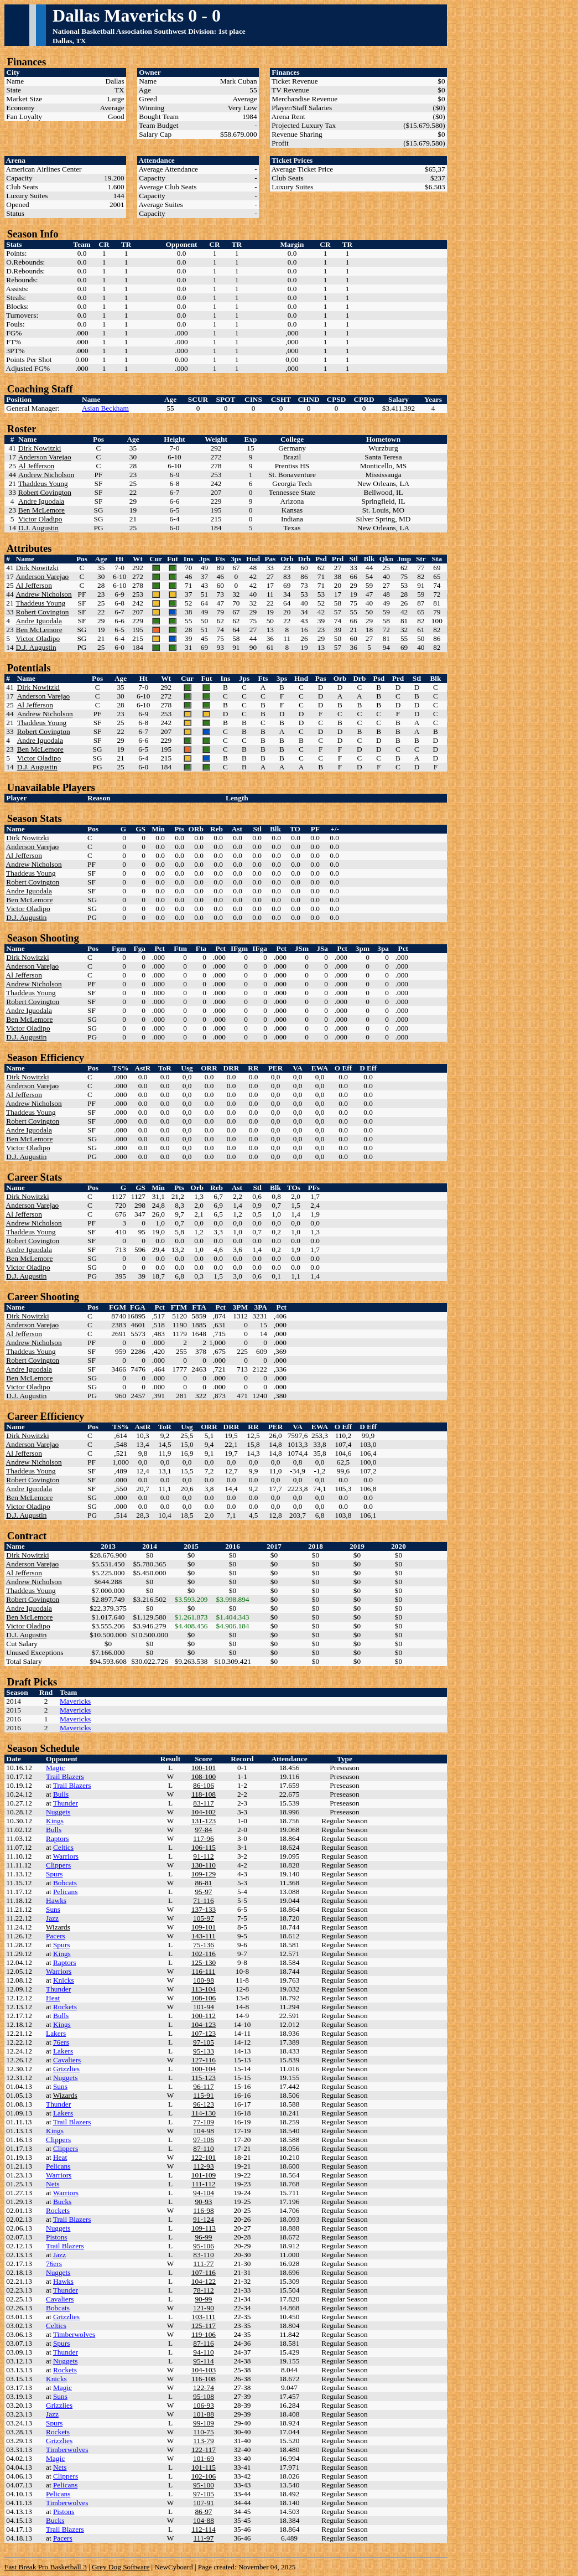  What do you see at coordinates (203, 2148) in the screenshot?
I see `87-110` at bounding box center [203, 2148].